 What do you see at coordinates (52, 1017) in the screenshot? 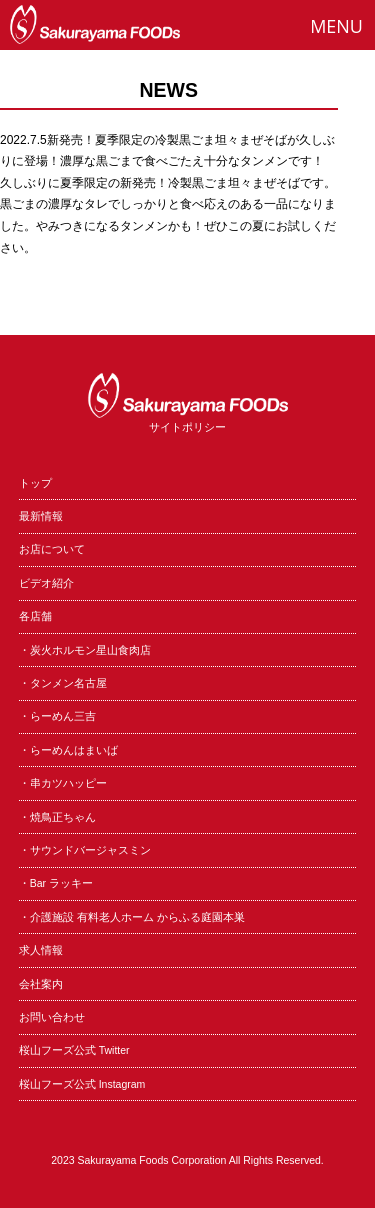
I see `お問い合わせ` at bounding box center [52, 1017].